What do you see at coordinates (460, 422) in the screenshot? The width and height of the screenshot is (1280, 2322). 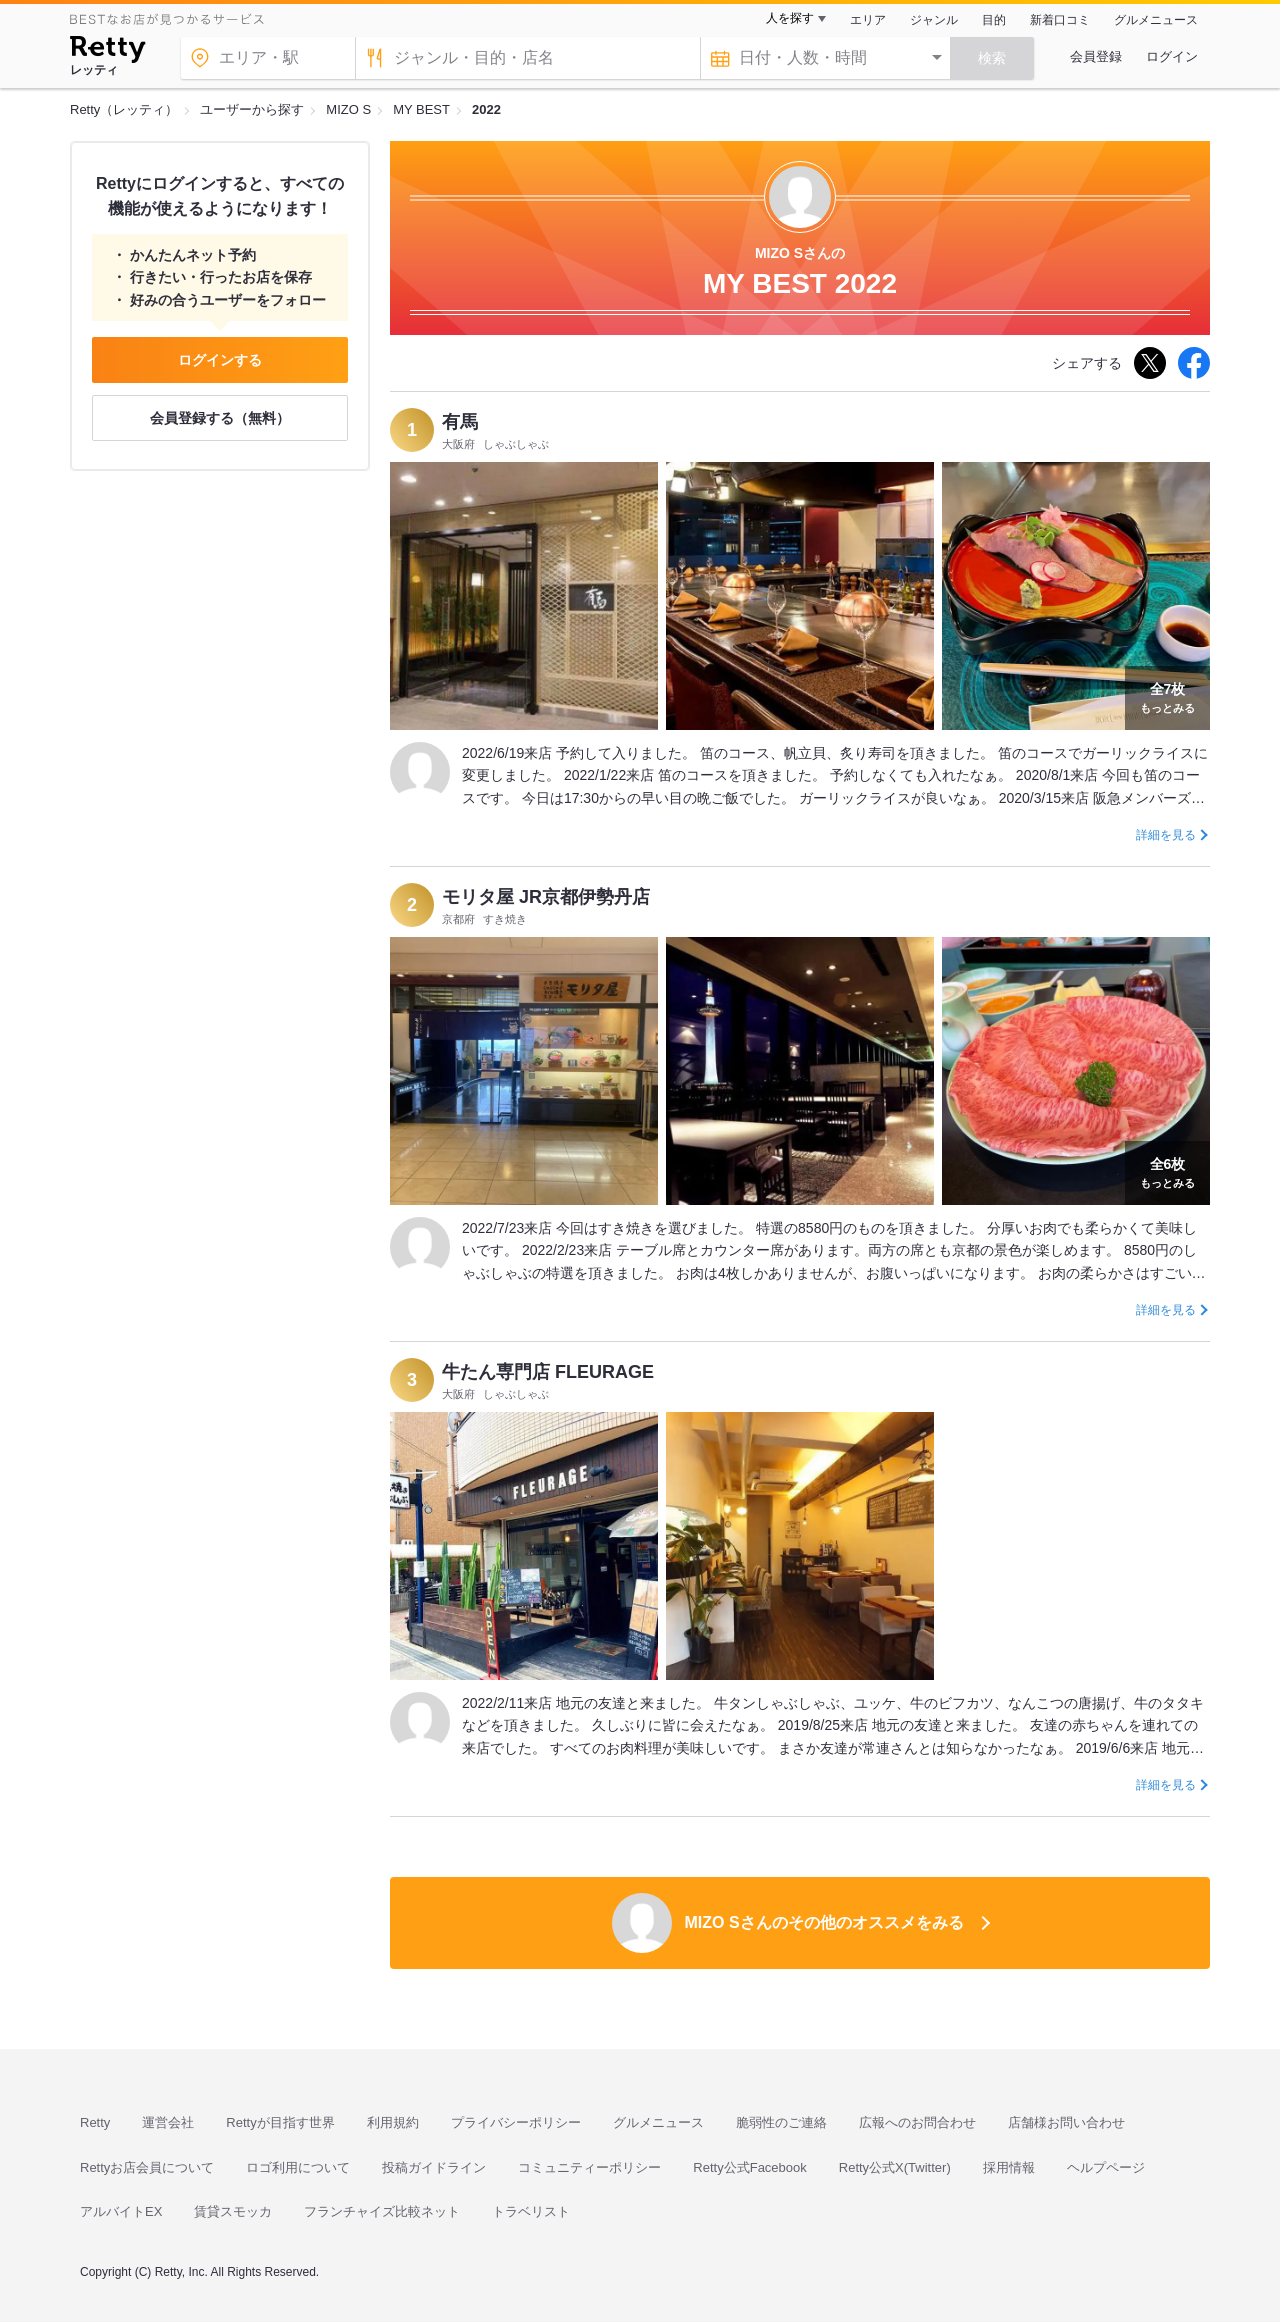 I see `有馬` at bounding box center [460, 422].